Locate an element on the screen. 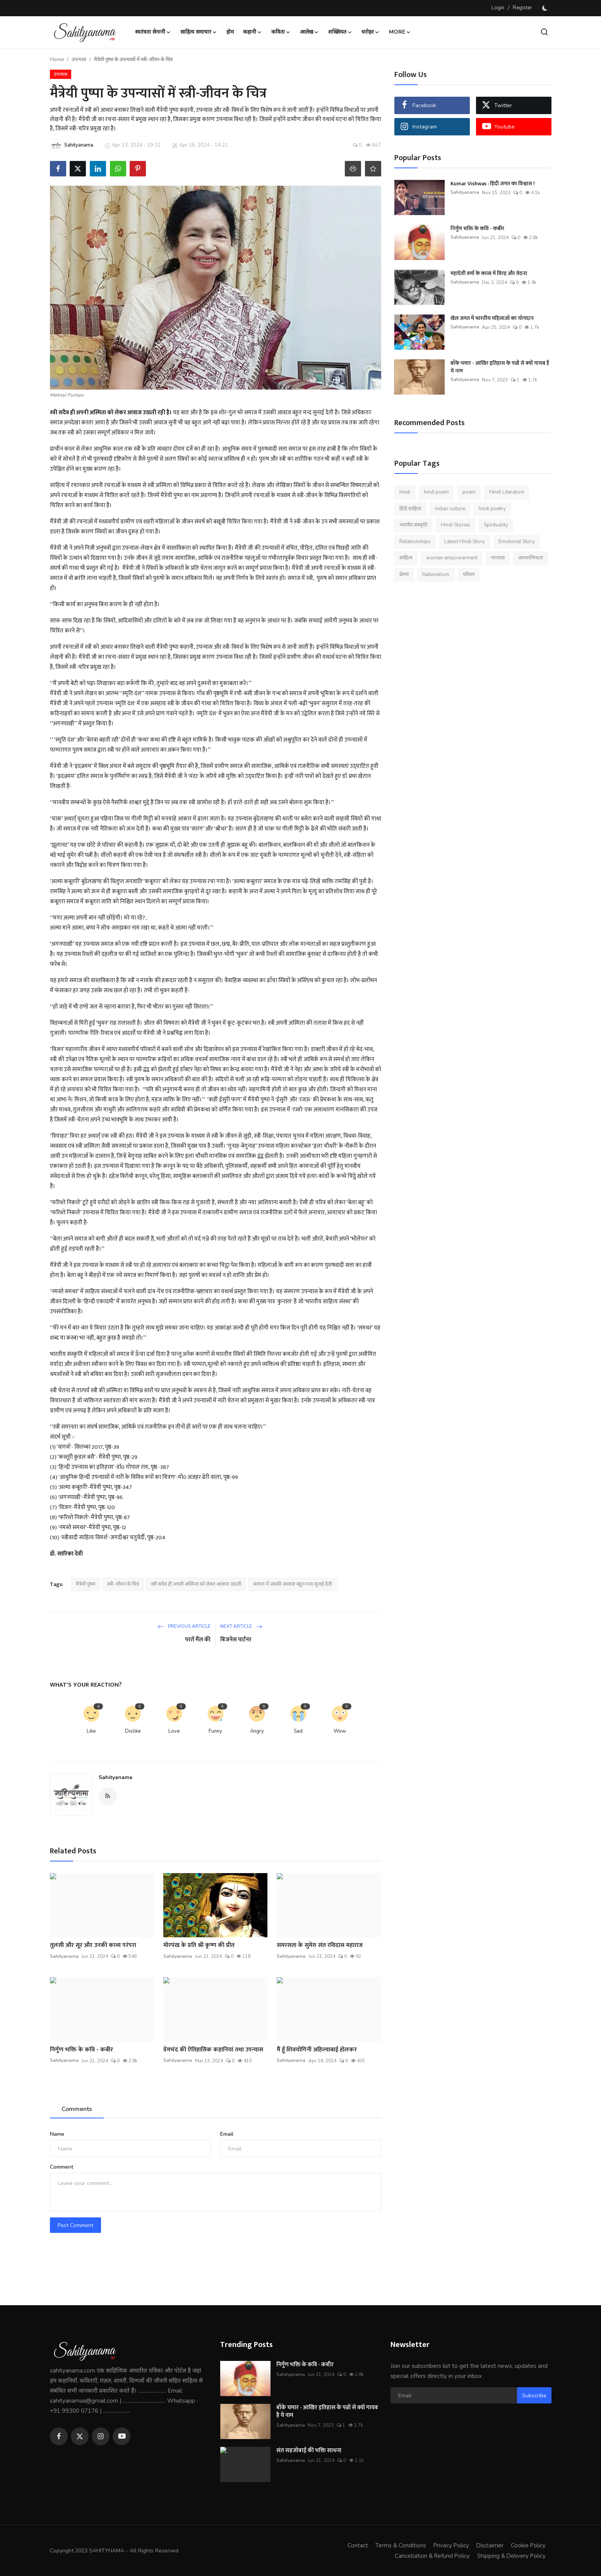 The width and height of the screenshot is (601, 2576). Login is located at coordinates (497, 7).